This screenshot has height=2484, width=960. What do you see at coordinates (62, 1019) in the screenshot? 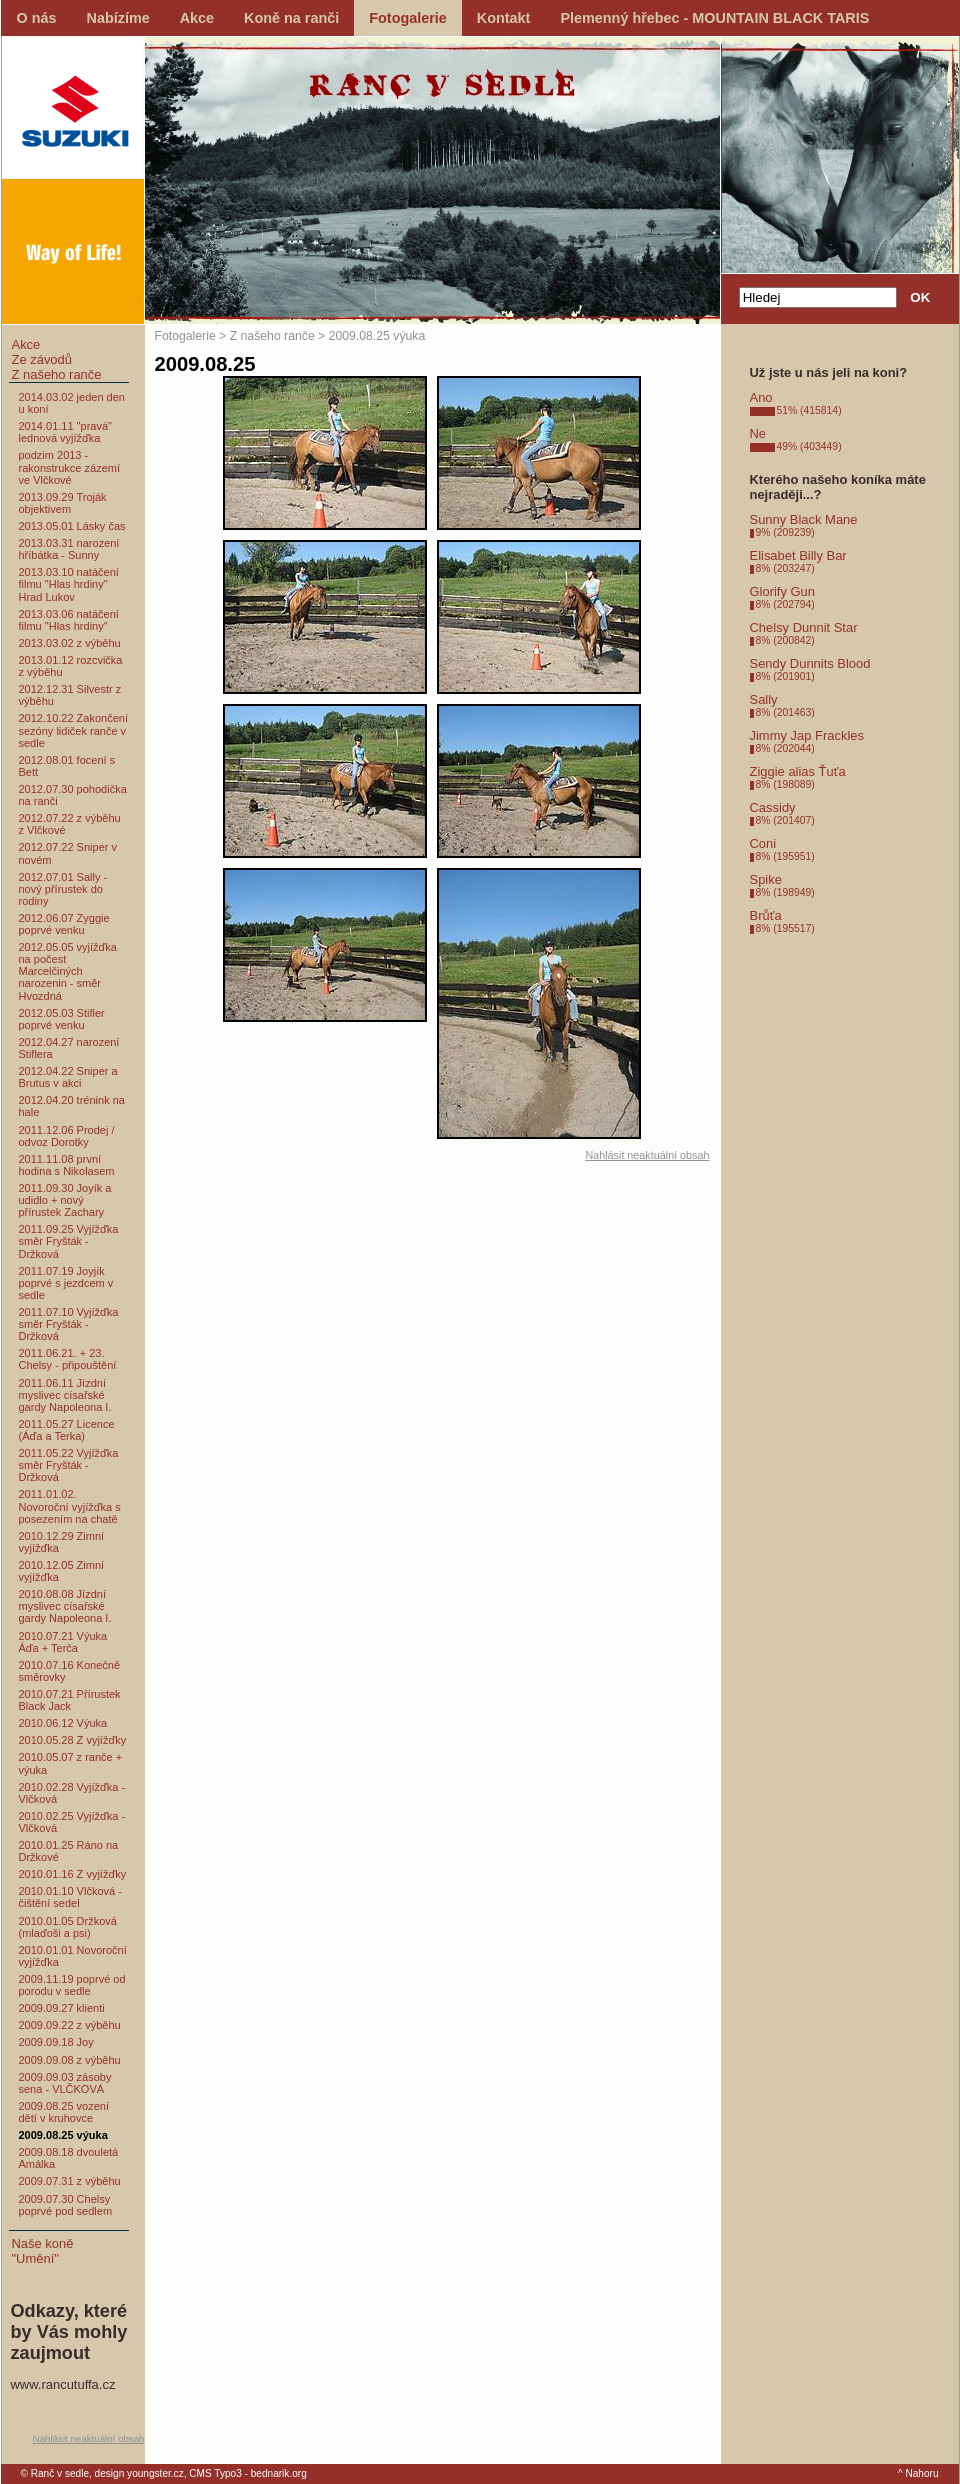
I see `2012.05.03 Stifler poprvé venku` at bounding box center [62, 1019].